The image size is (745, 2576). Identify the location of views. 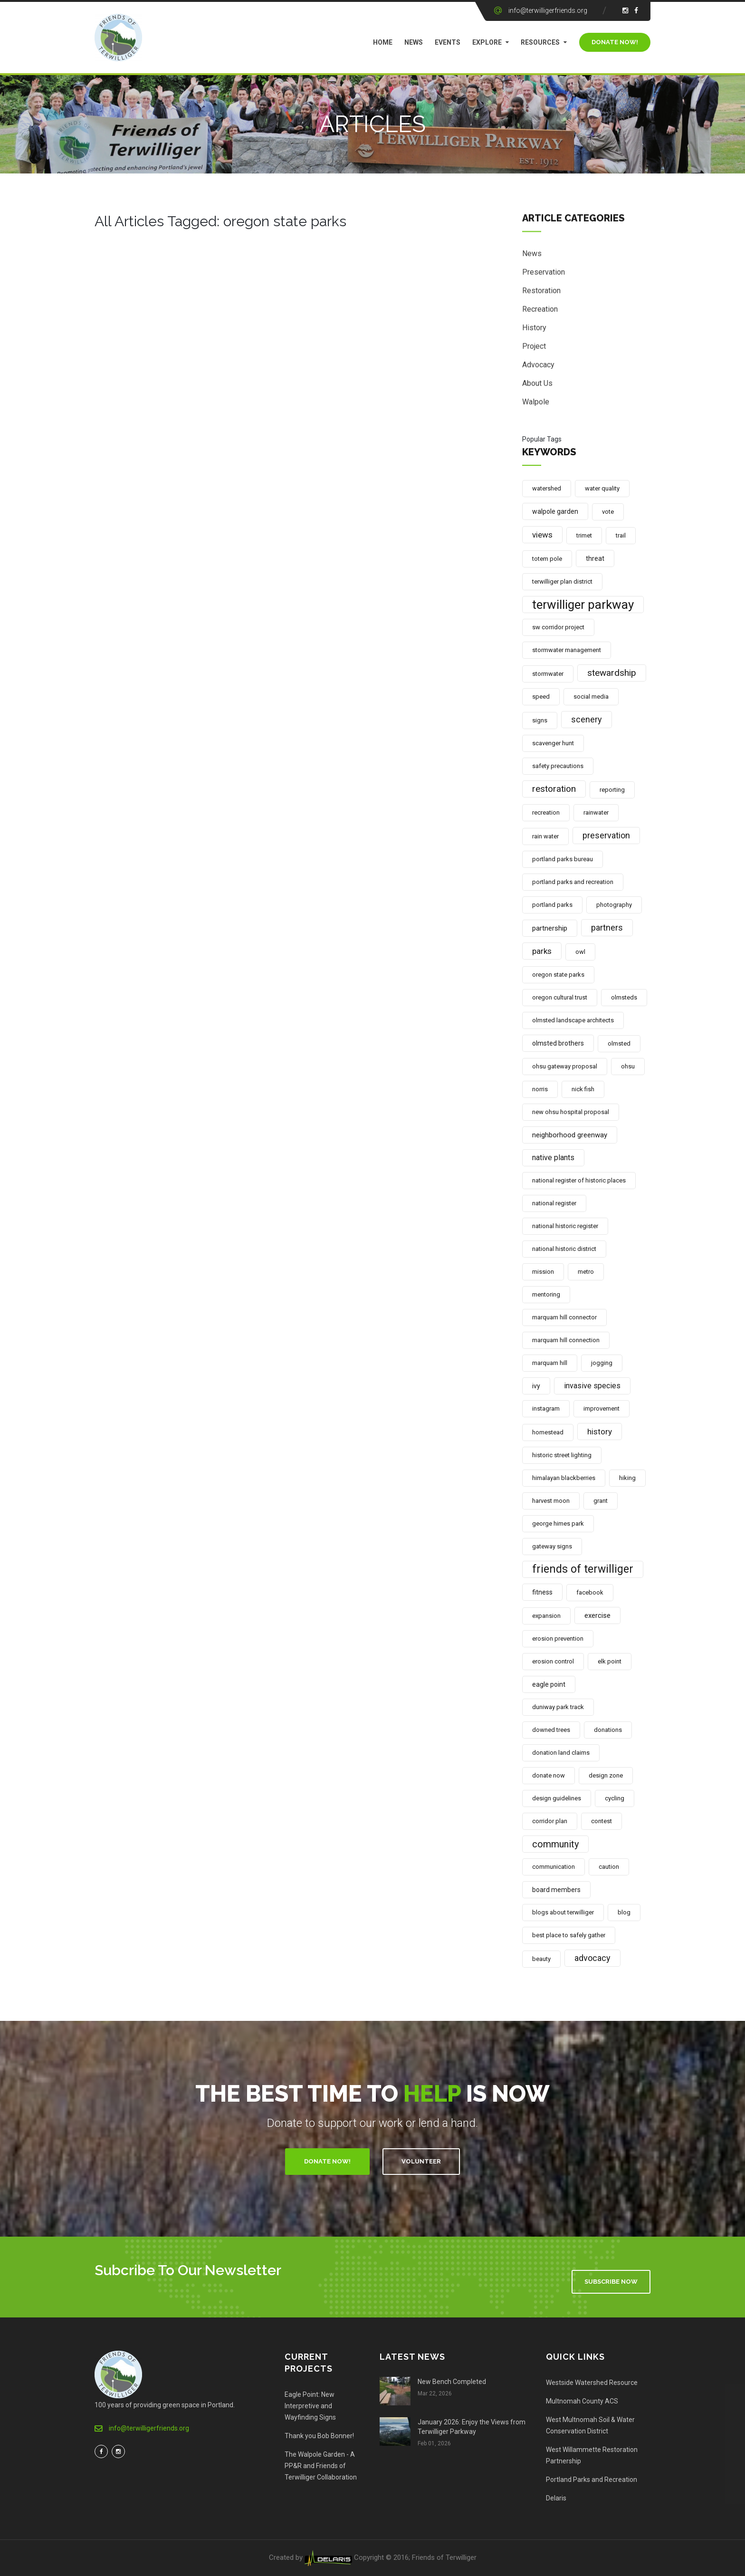
(542, 534).